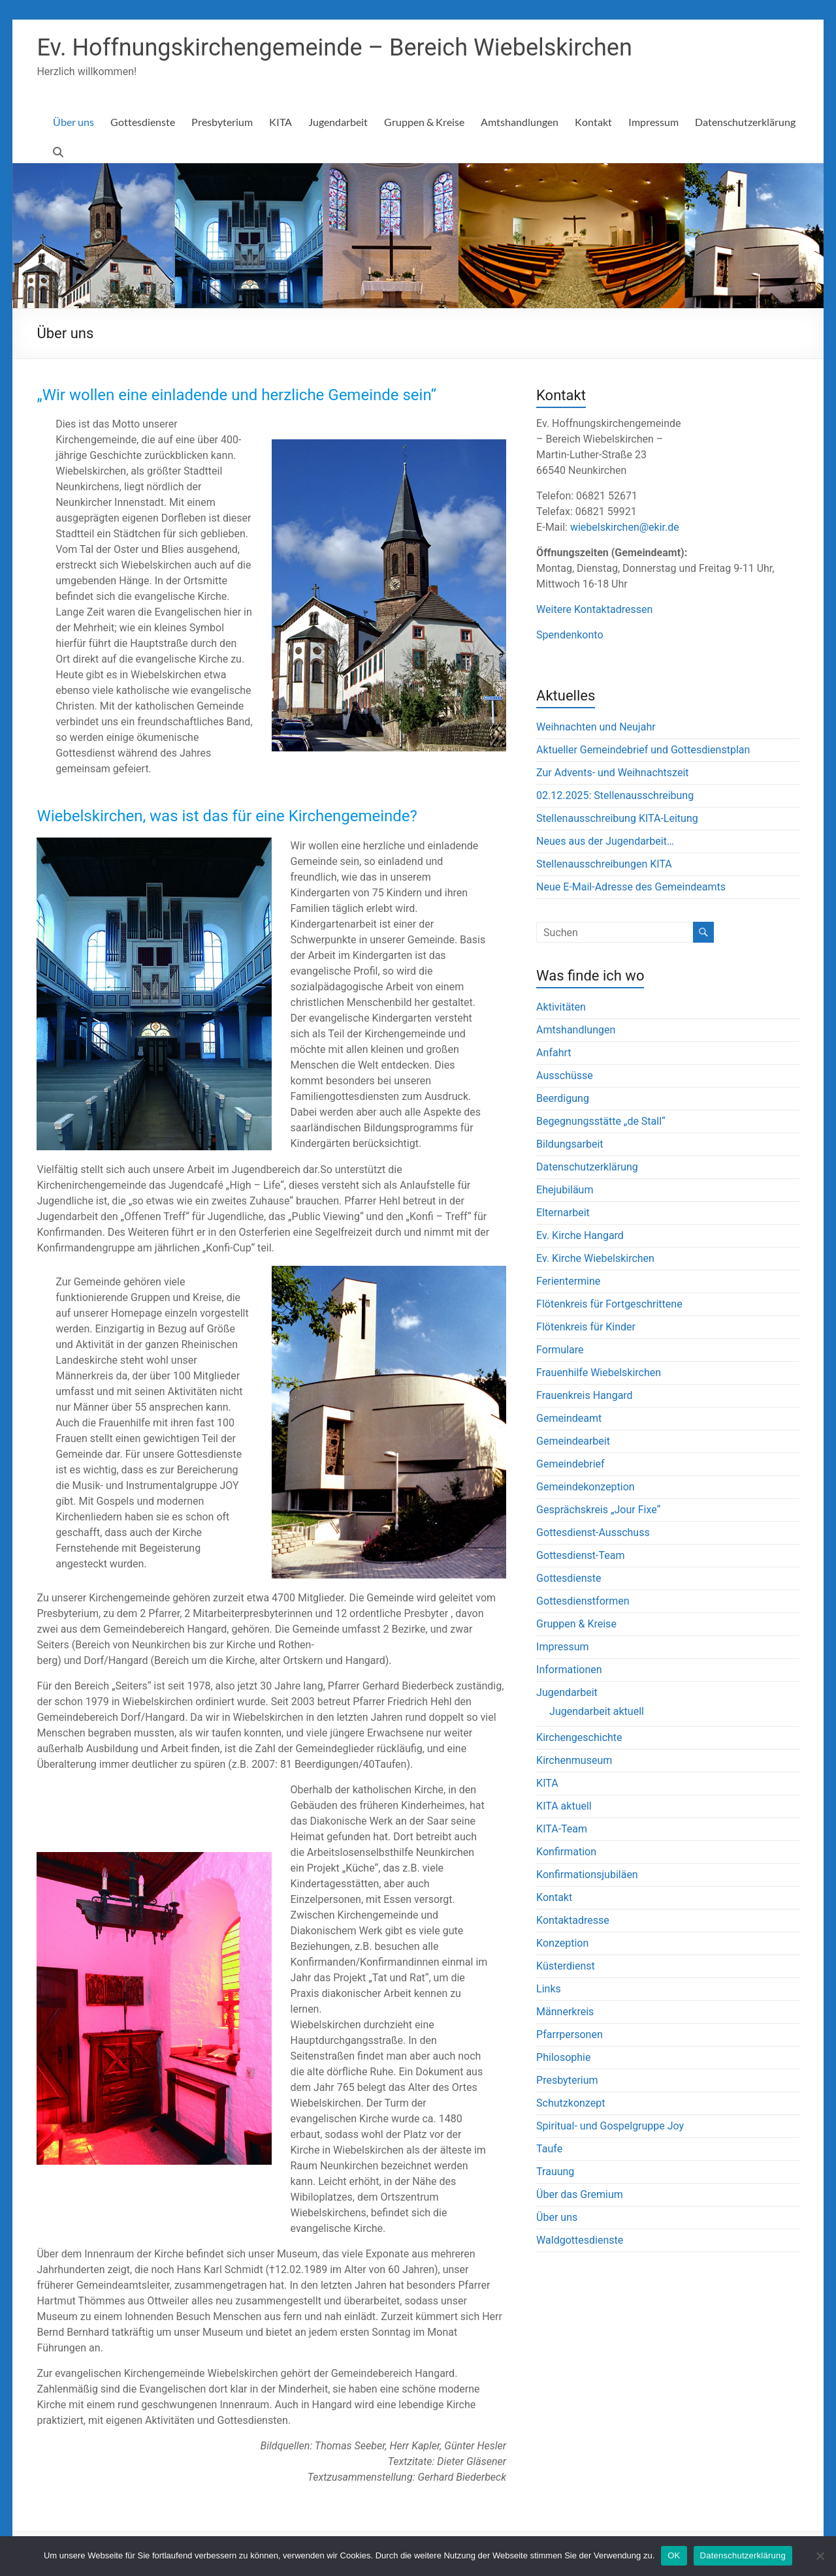  I want to click on Weitere Kontaktadressen, so click(594, 609).